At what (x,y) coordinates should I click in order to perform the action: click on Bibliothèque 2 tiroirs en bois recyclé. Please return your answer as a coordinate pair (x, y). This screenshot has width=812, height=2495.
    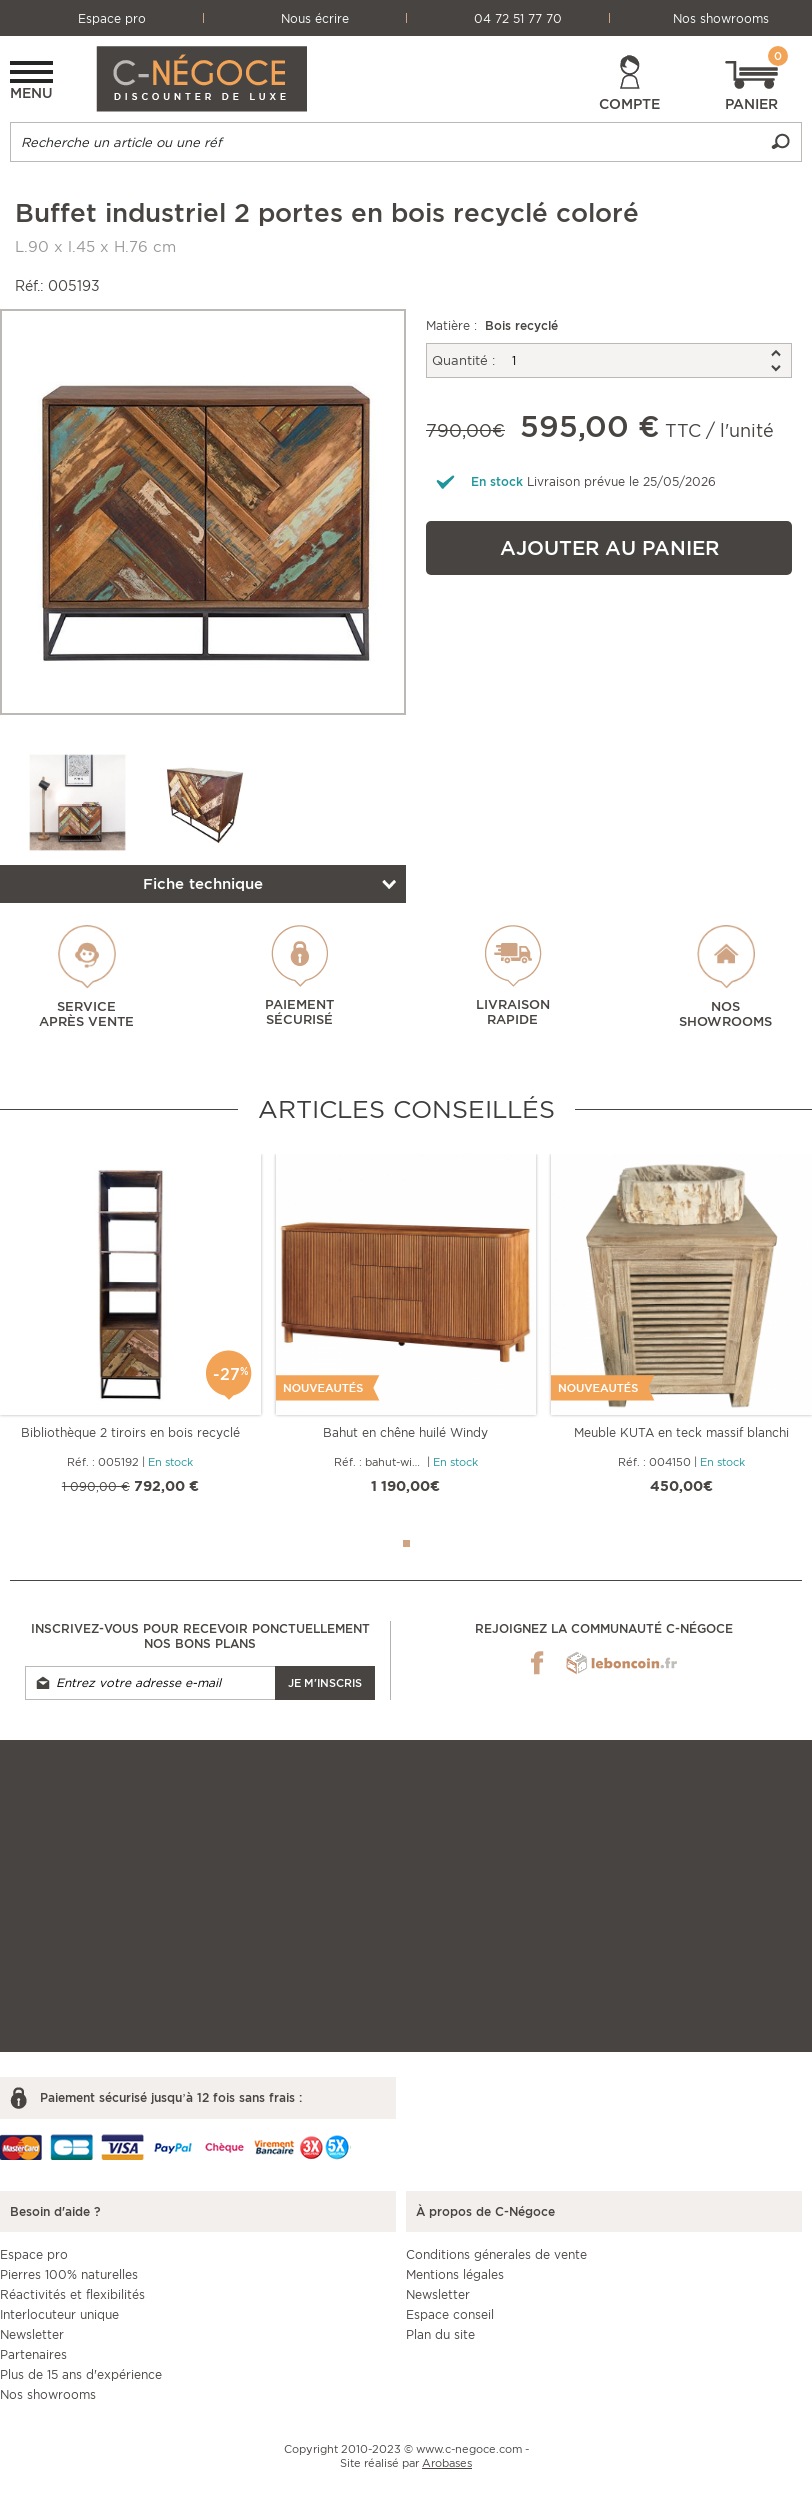
    Looking at the image, I should click on (130, 1432).